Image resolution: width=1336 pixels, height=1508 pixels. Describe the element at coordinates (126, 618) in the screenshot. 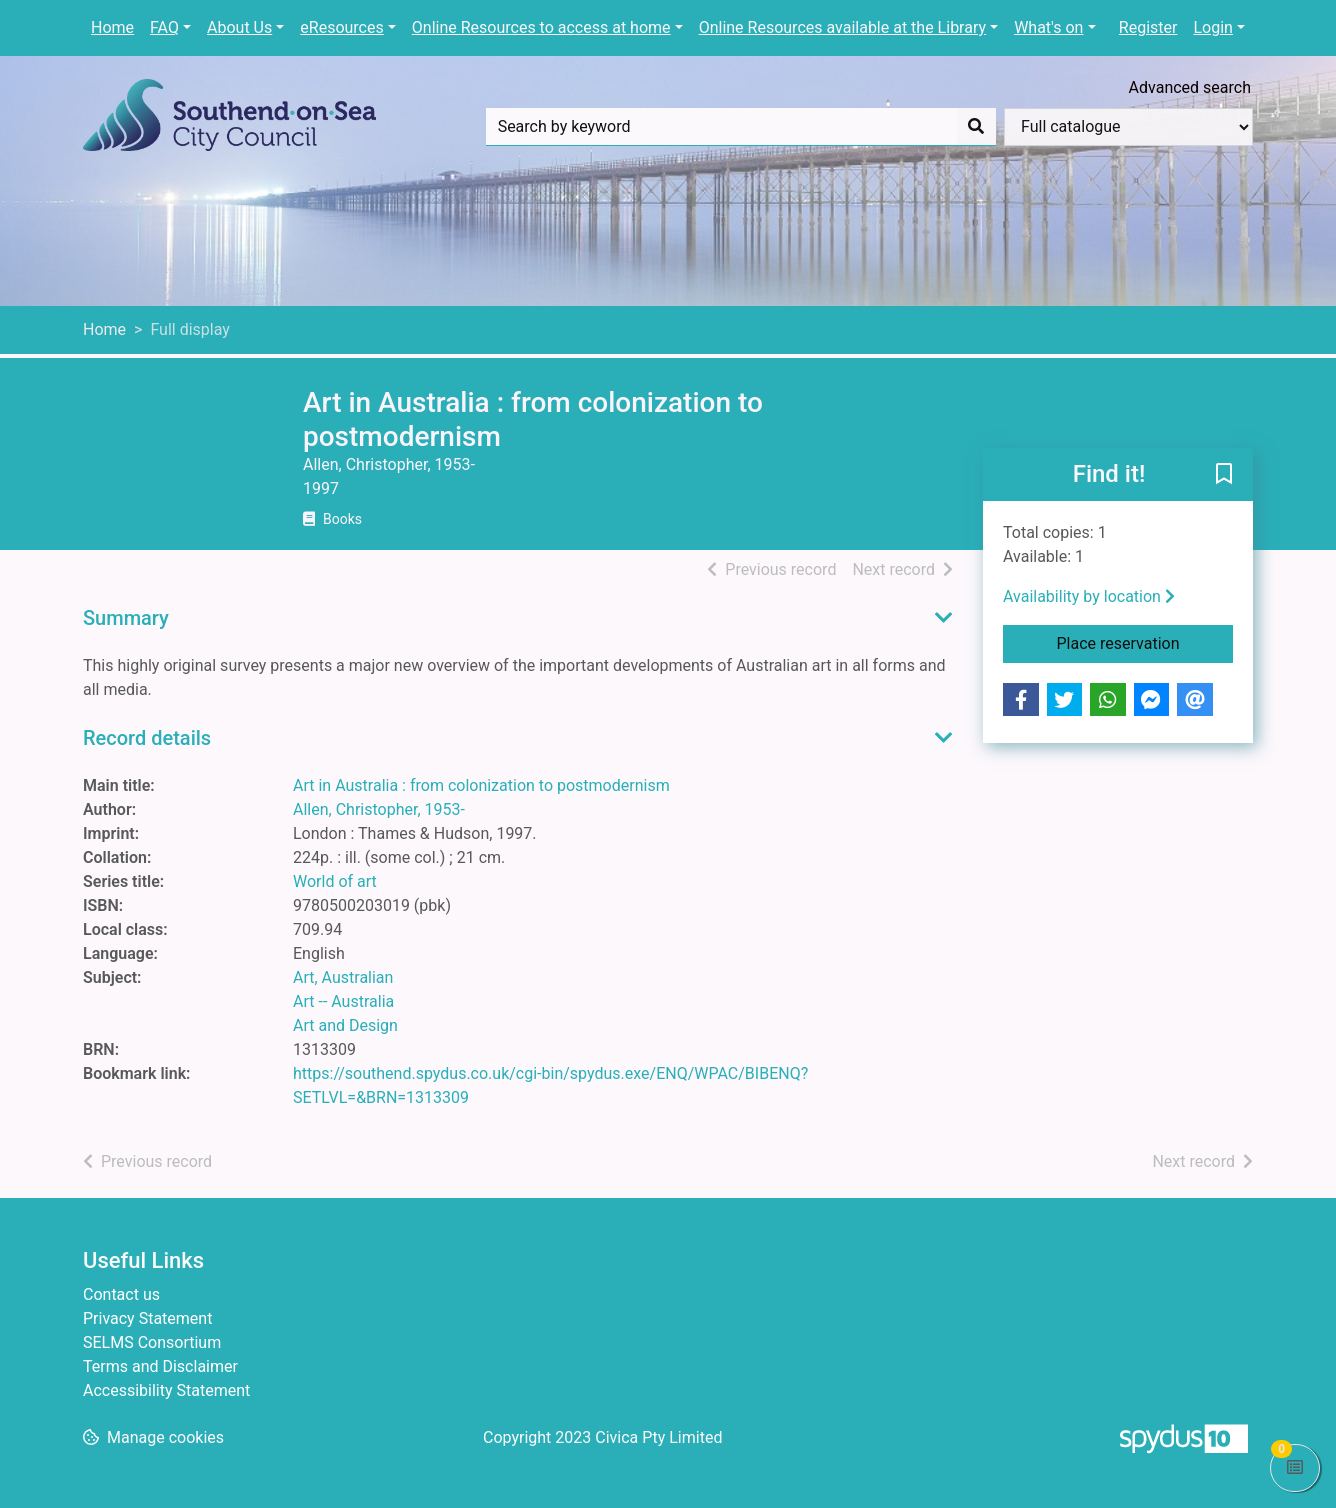

I see `Summary [button]` at that location.